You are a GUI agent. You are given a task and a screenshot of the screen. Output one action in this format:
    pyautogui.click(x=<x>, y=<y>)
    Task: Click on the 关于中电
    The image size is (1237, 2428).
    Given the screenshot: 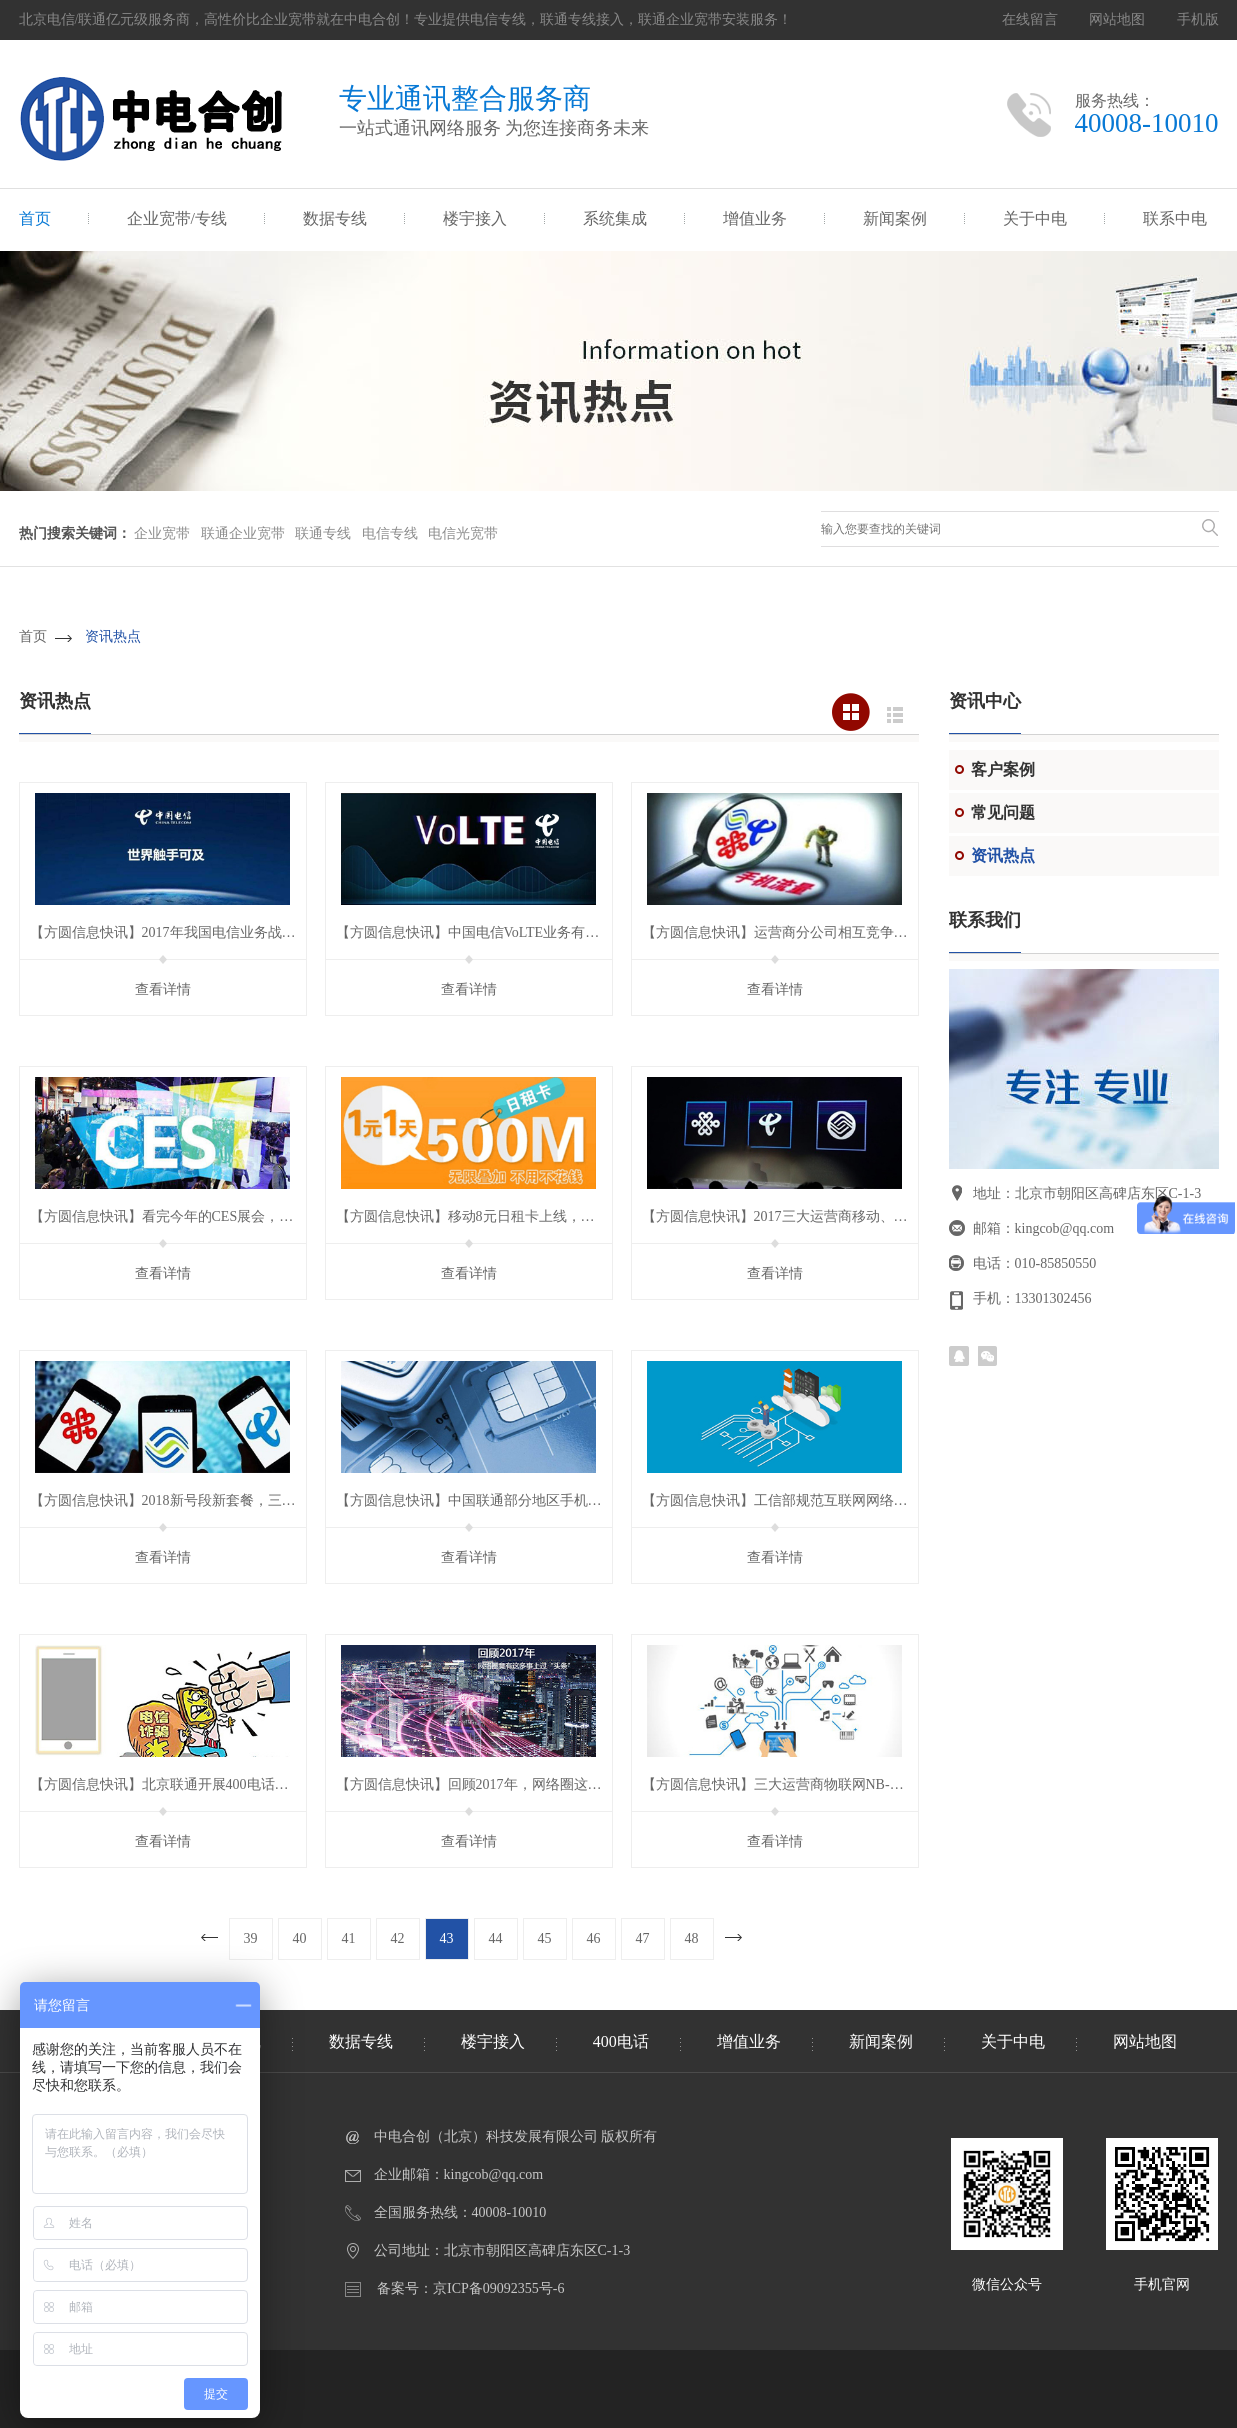 What is the action you would take?
    pyautogui.click(x=1035, y=218)
    